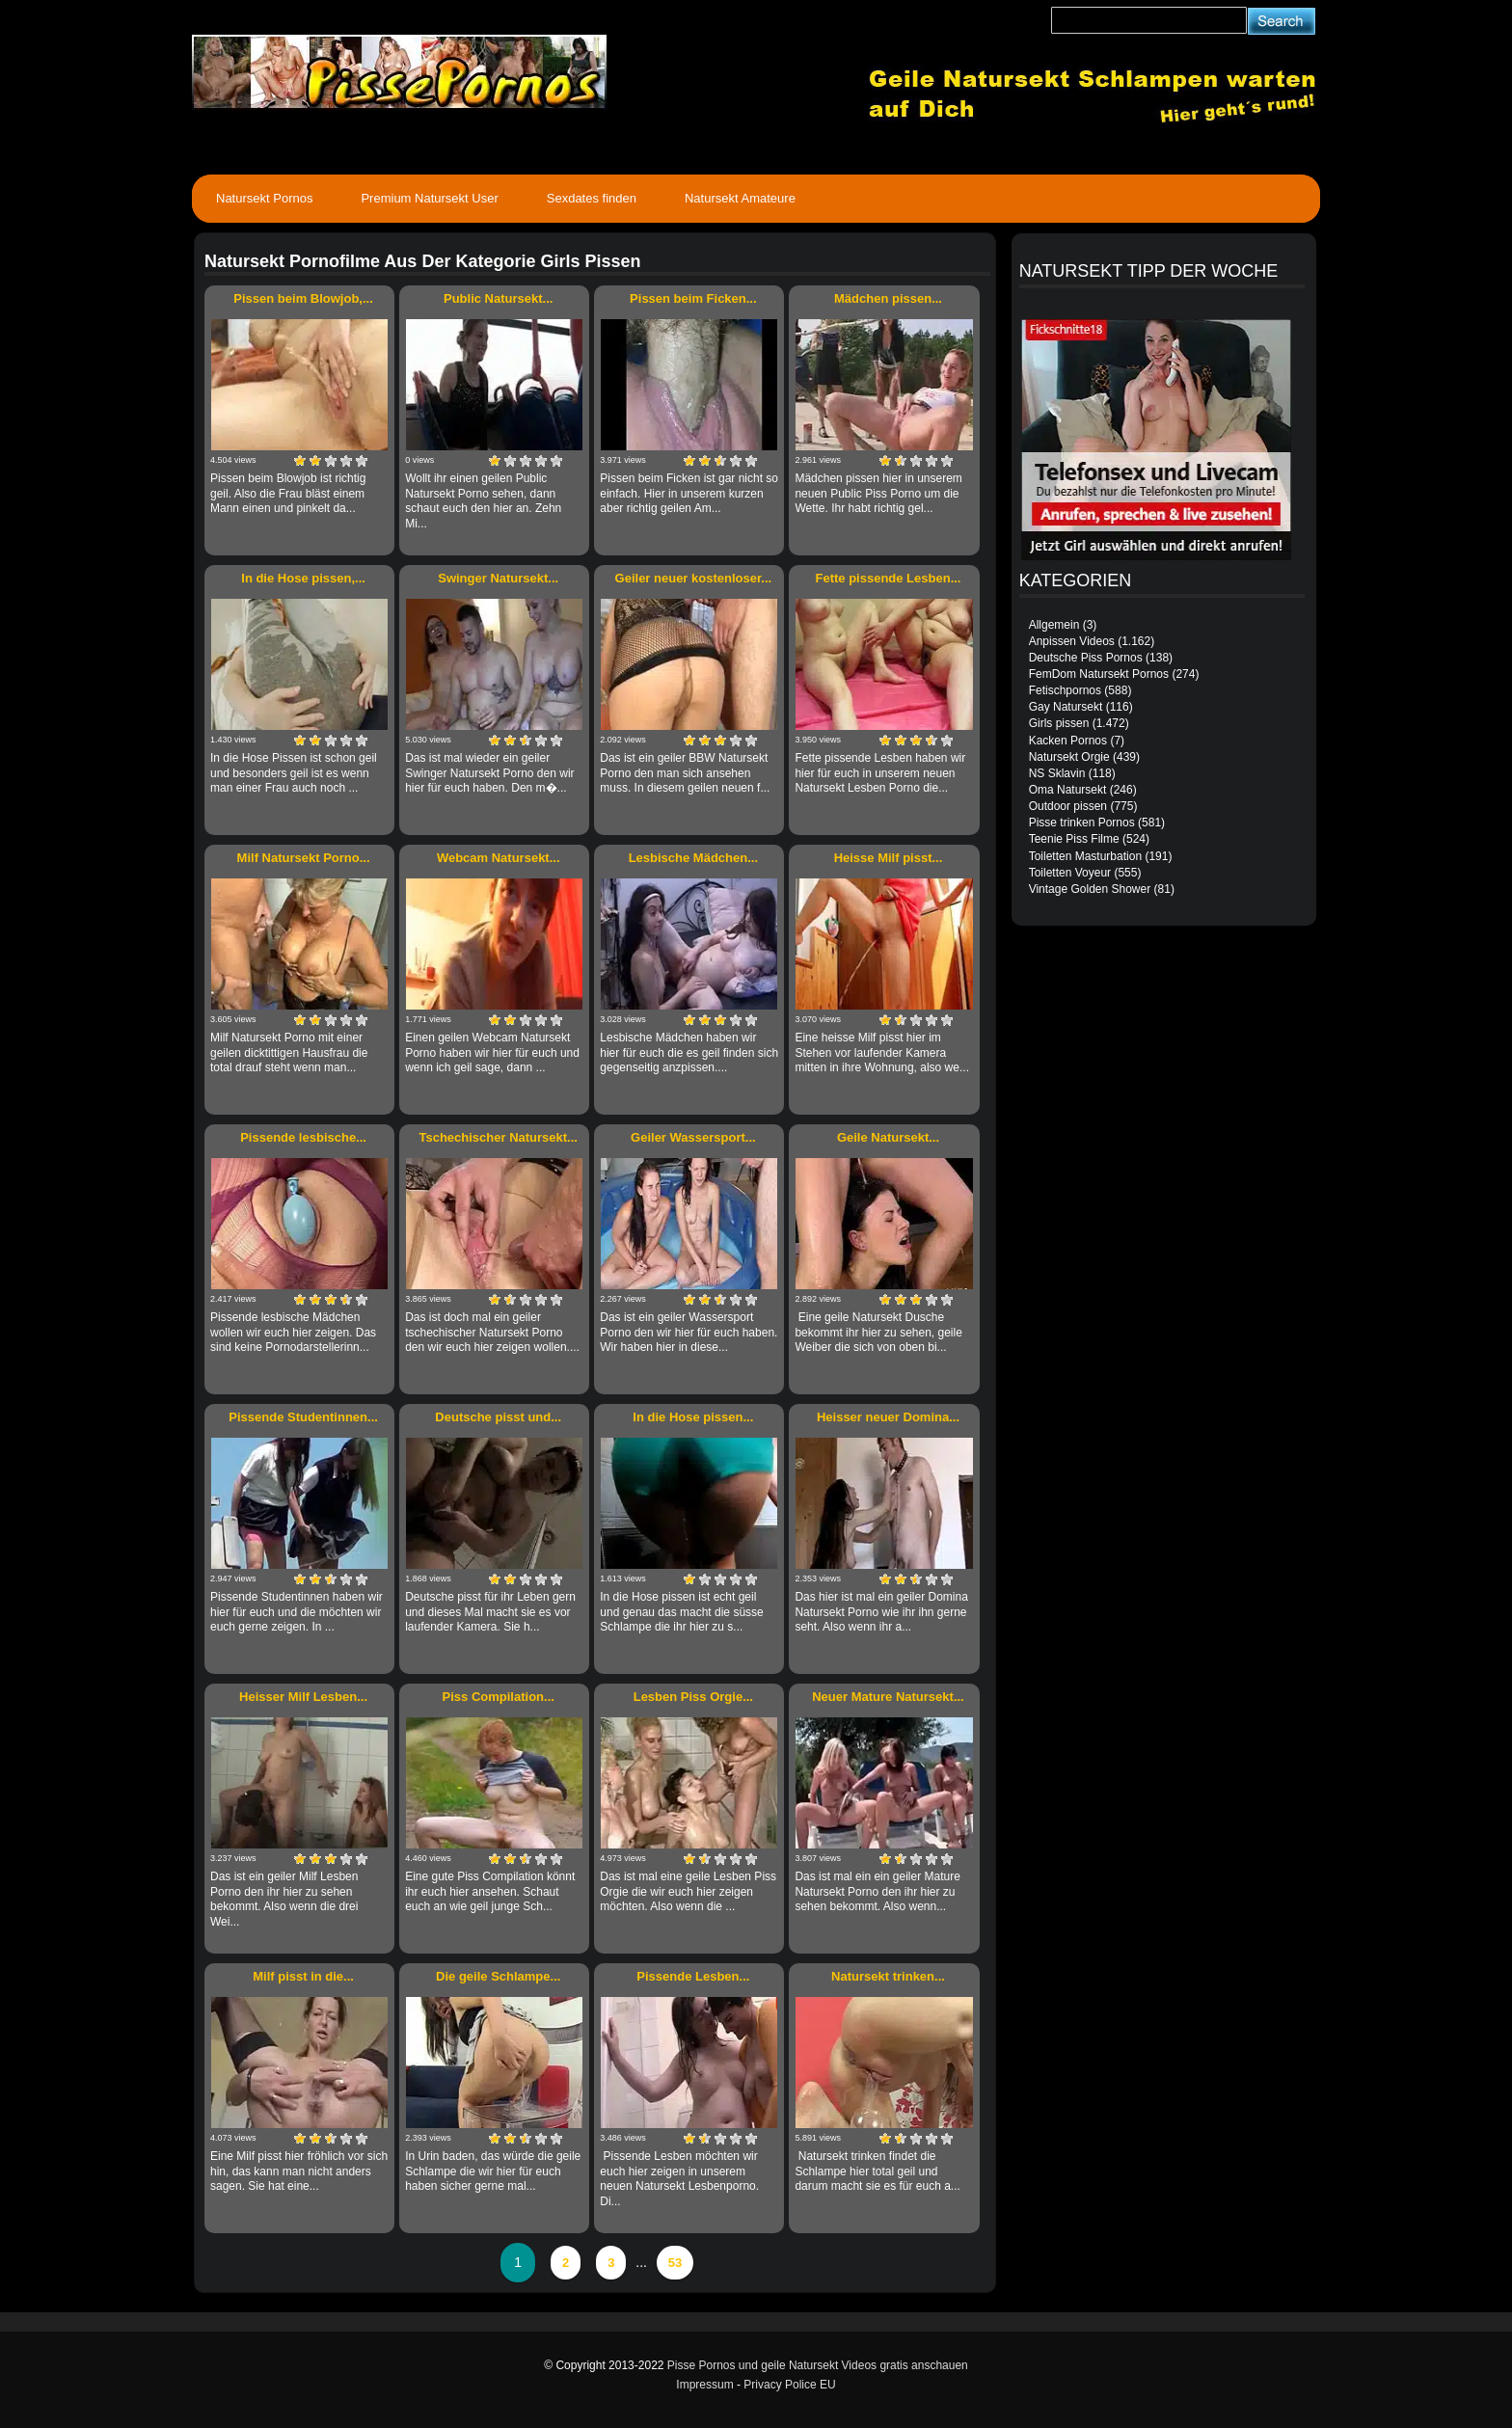  Describe the element at coordinates (1066, 707) in the screenshot. I see `Gay Natursekt` at that location.